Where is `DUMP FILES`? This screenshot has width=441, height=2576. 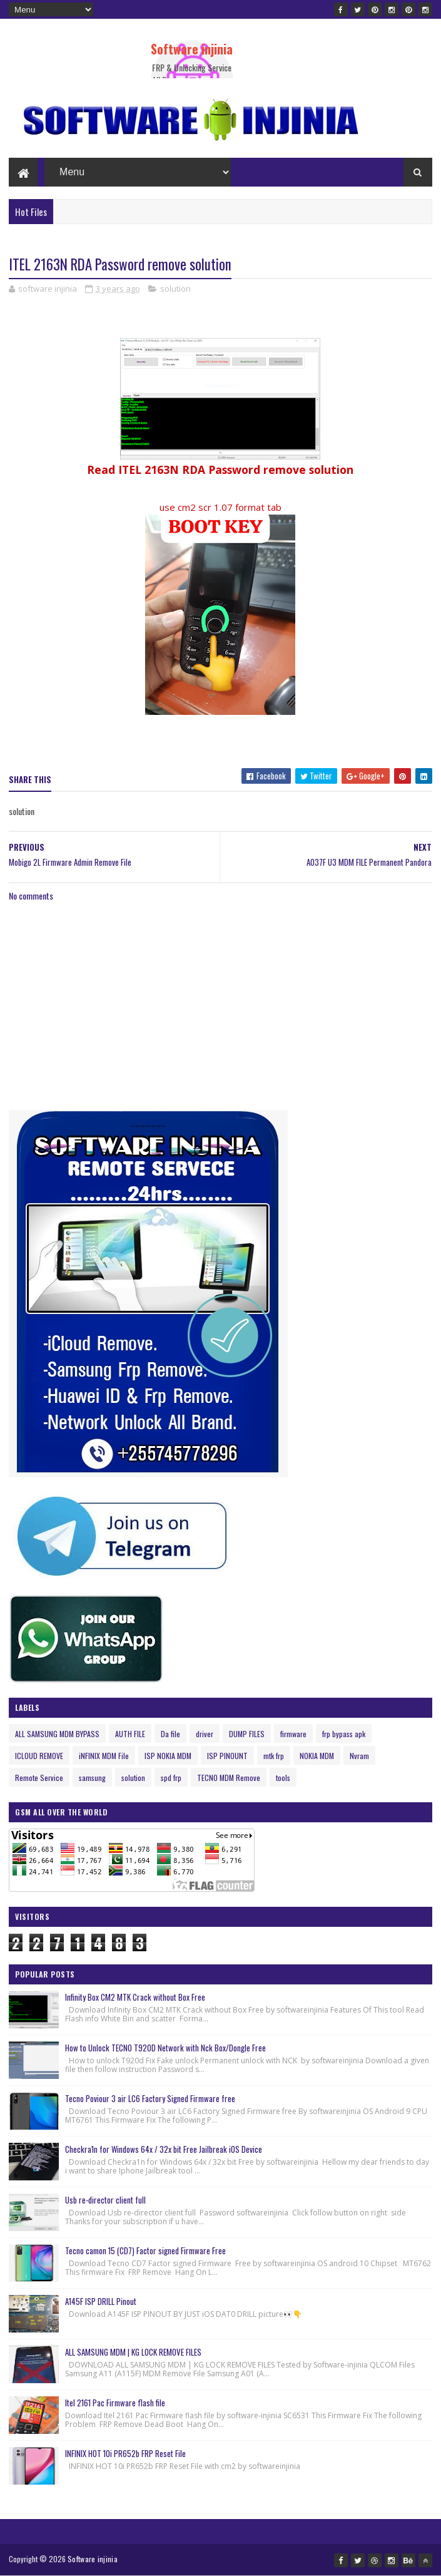
DUMP FILES is located at coordinates (247, 1733).